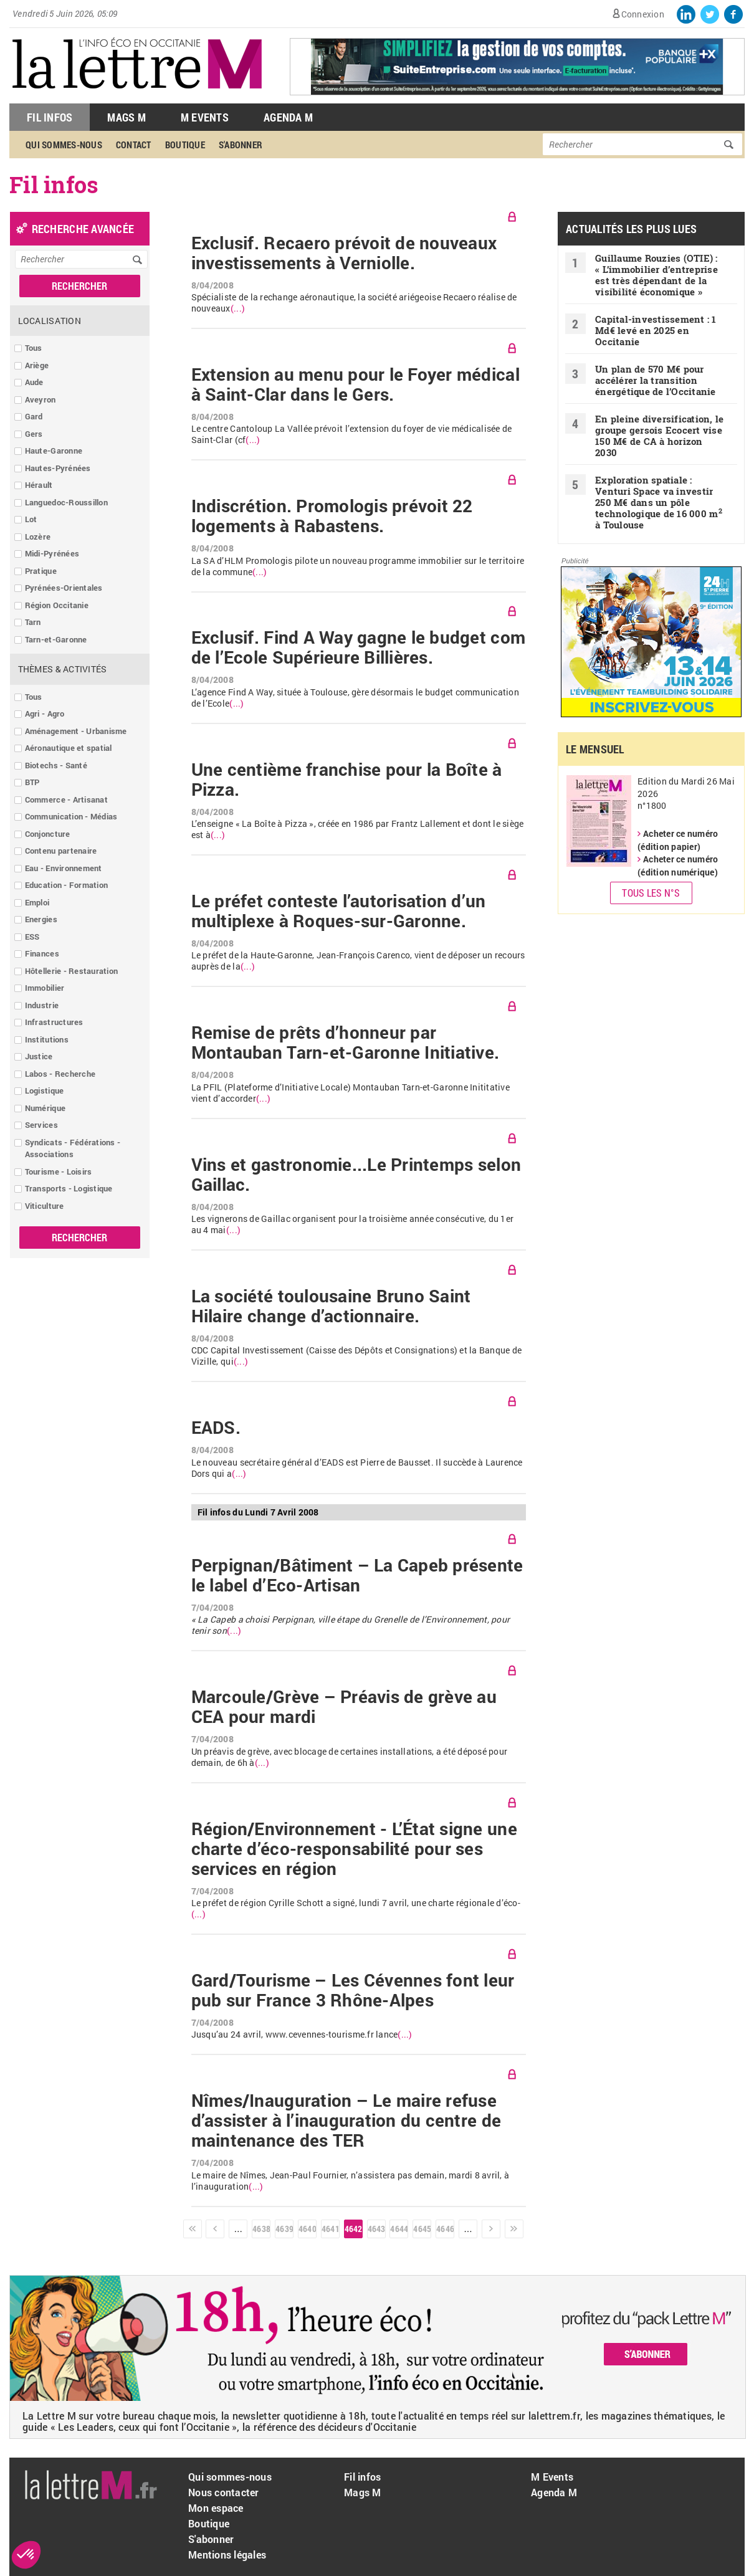 The image size is (754, 2576). Describe the element at coordinates (45, 987) in the screenshot. I see `Immobilier` at that location.